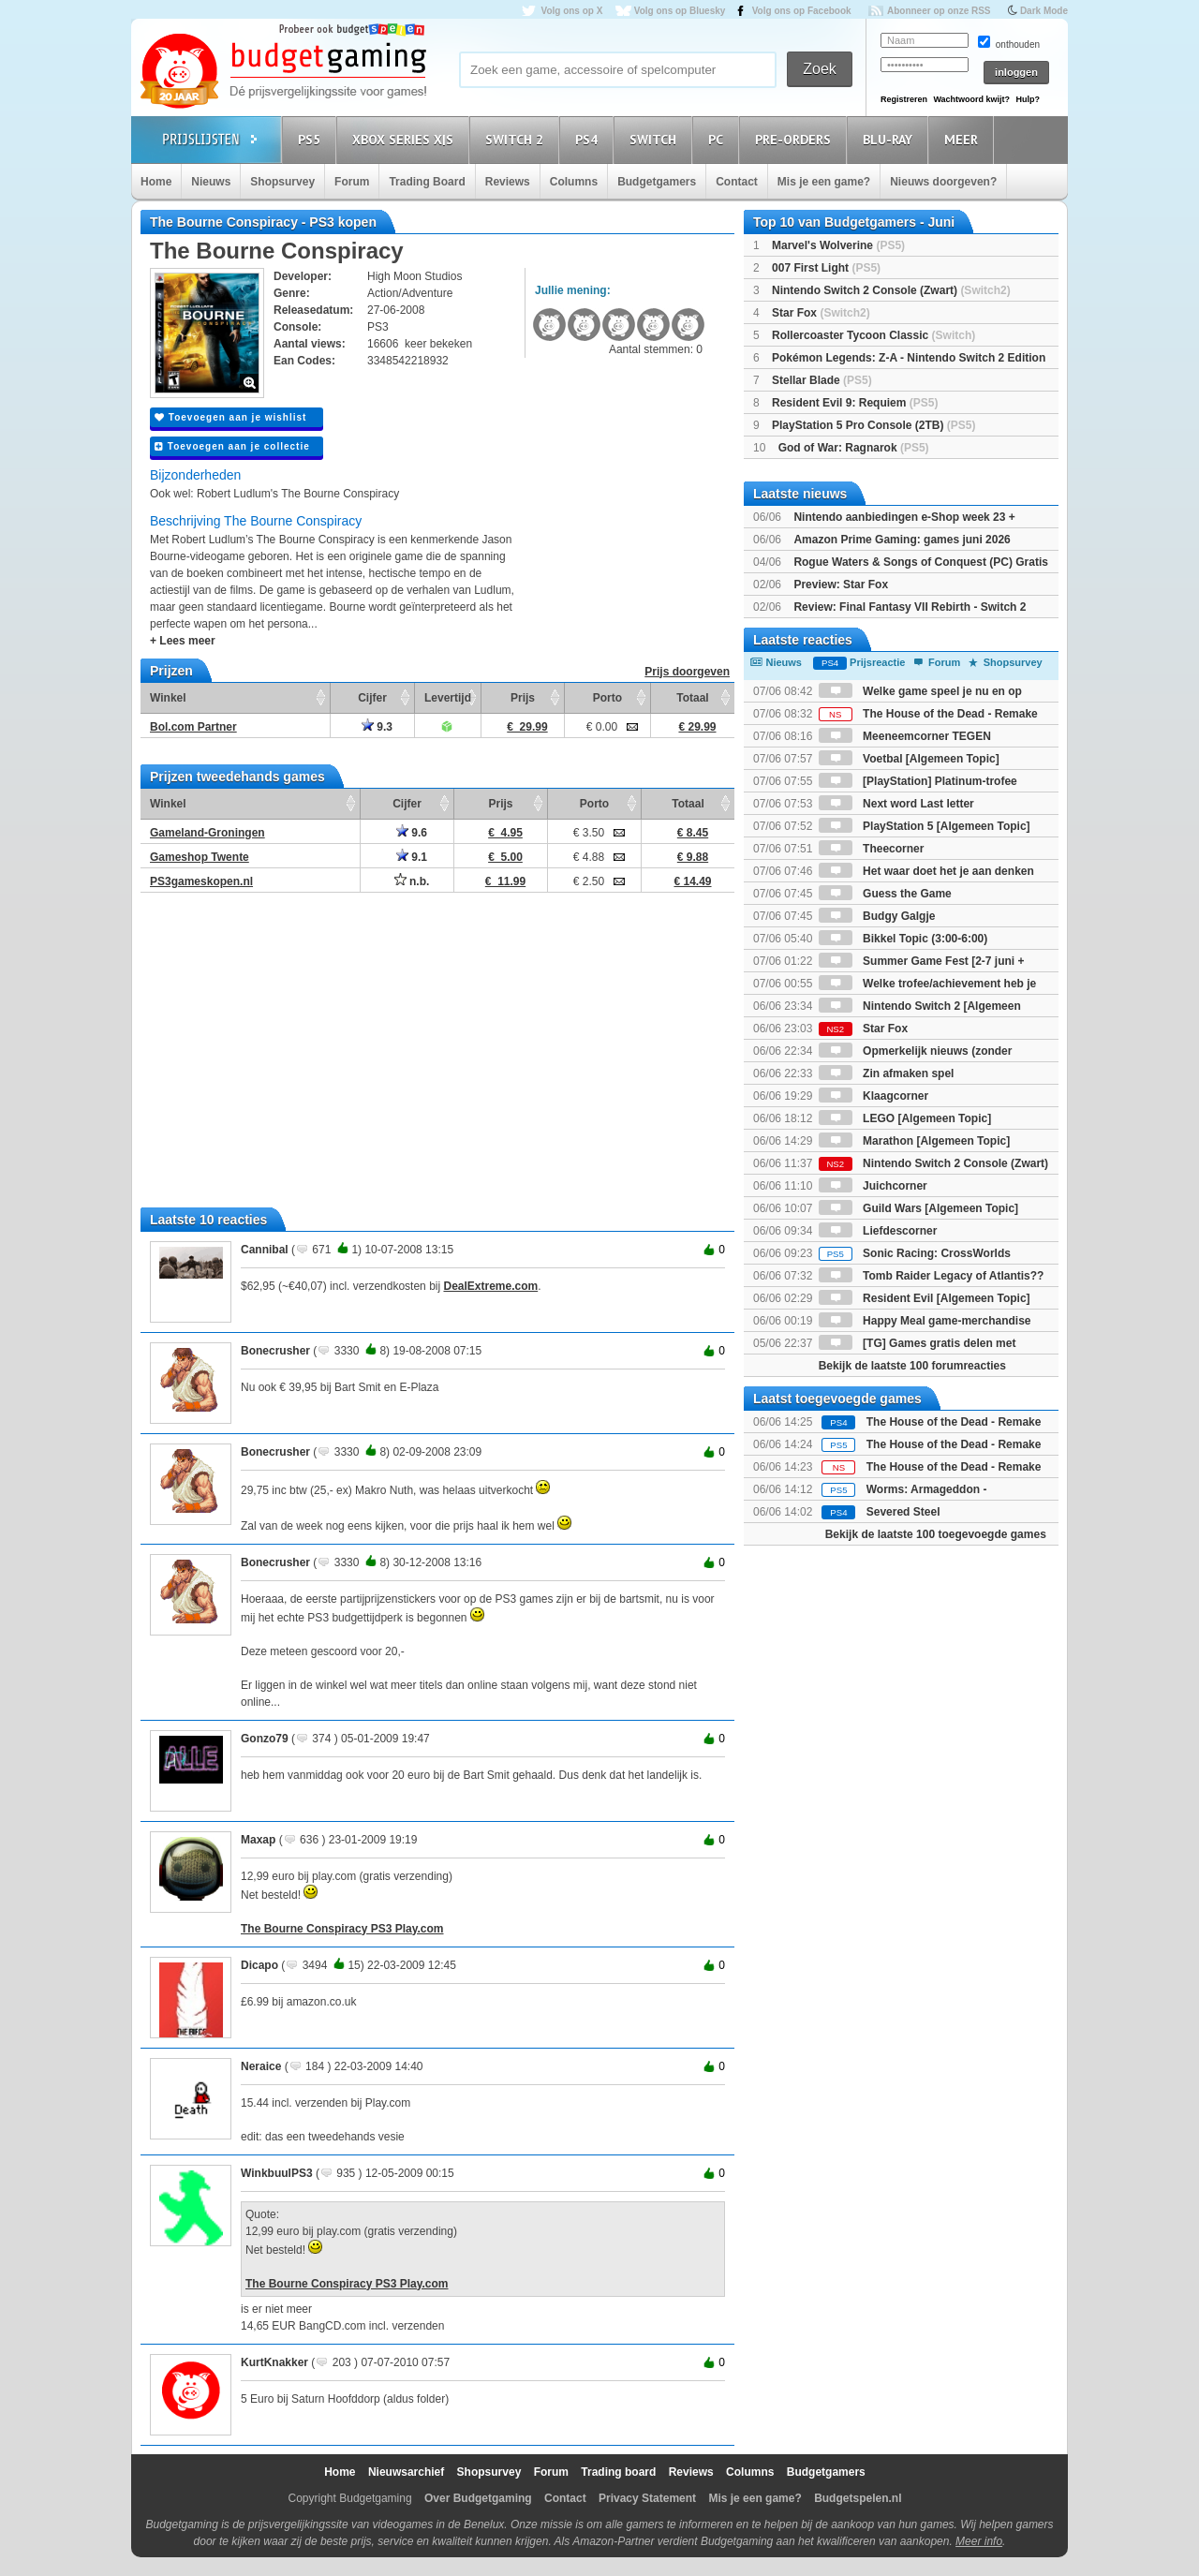  I want to click on Hulp?, so click(1027, 99).